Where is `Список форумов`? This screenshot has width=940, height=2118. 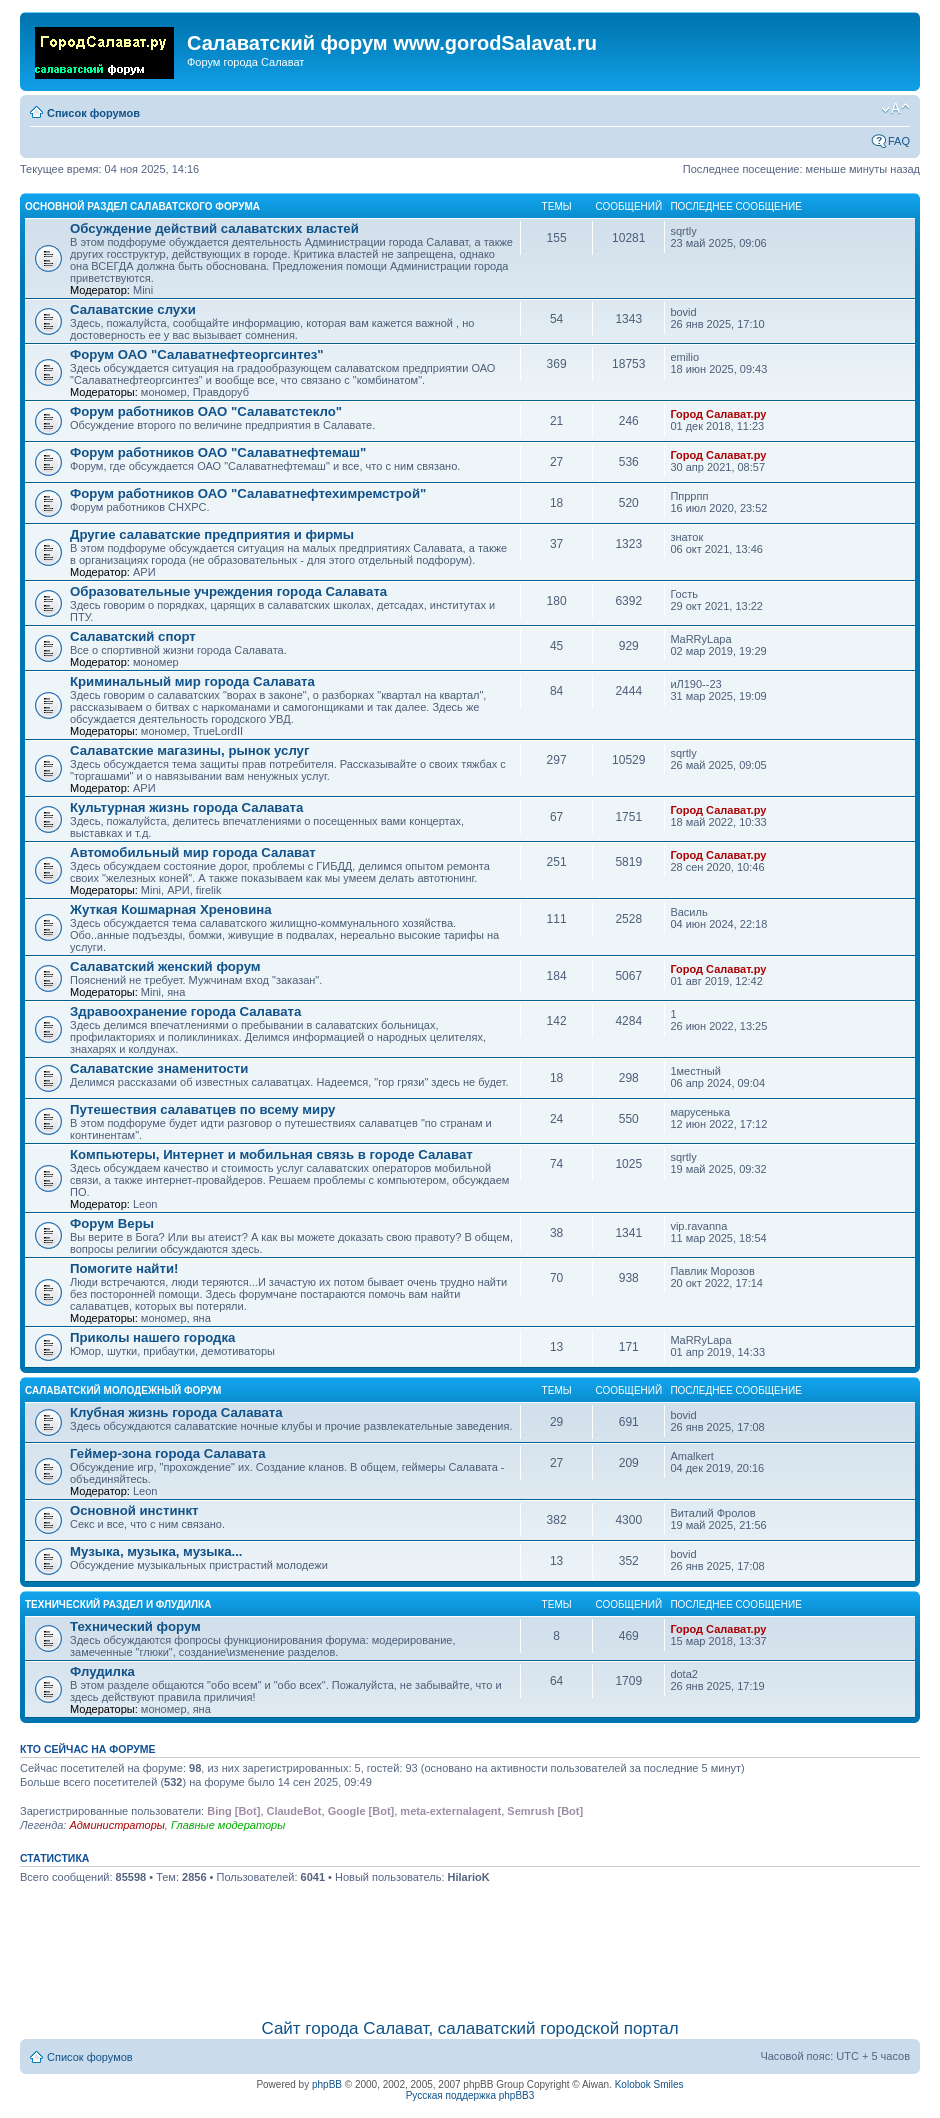
Список форумов is located at coordinates (93, 113).